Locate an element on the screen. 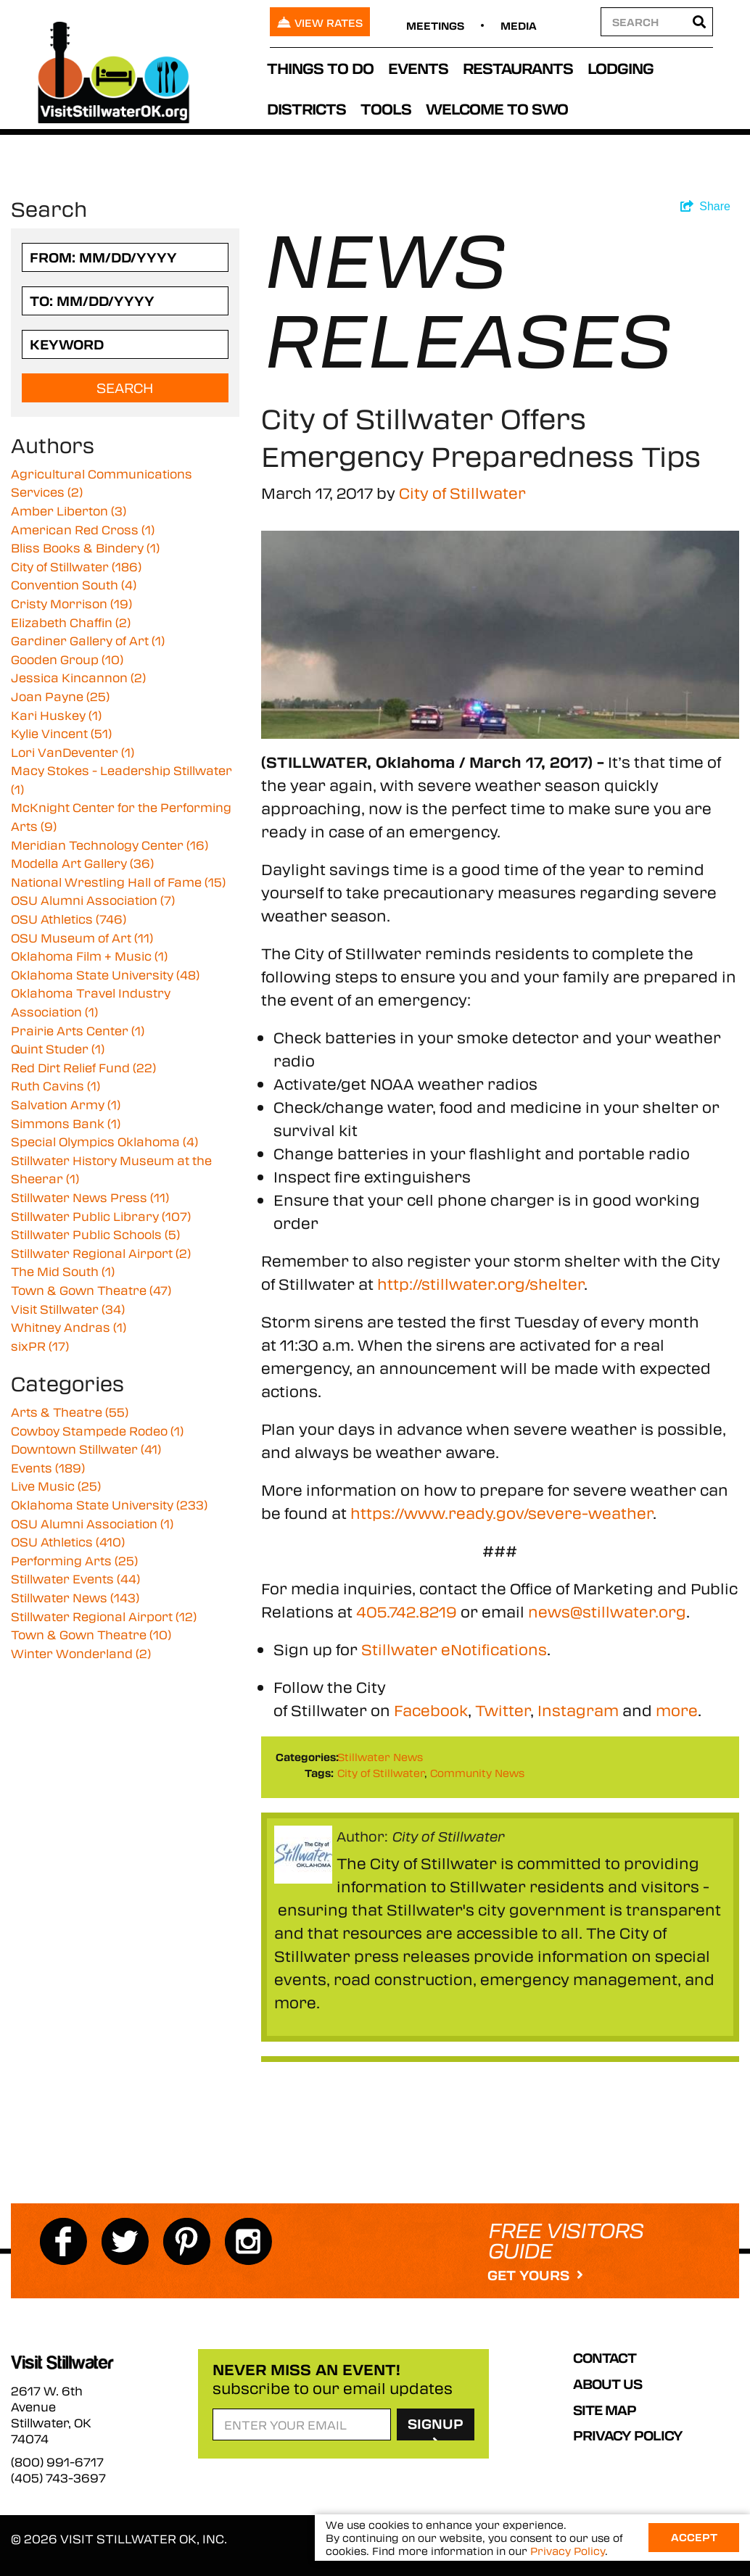 The width and height of the screenshot is (750, 2576). Cowboy Stampede Rodeo is located at coordinates (97, 1430).